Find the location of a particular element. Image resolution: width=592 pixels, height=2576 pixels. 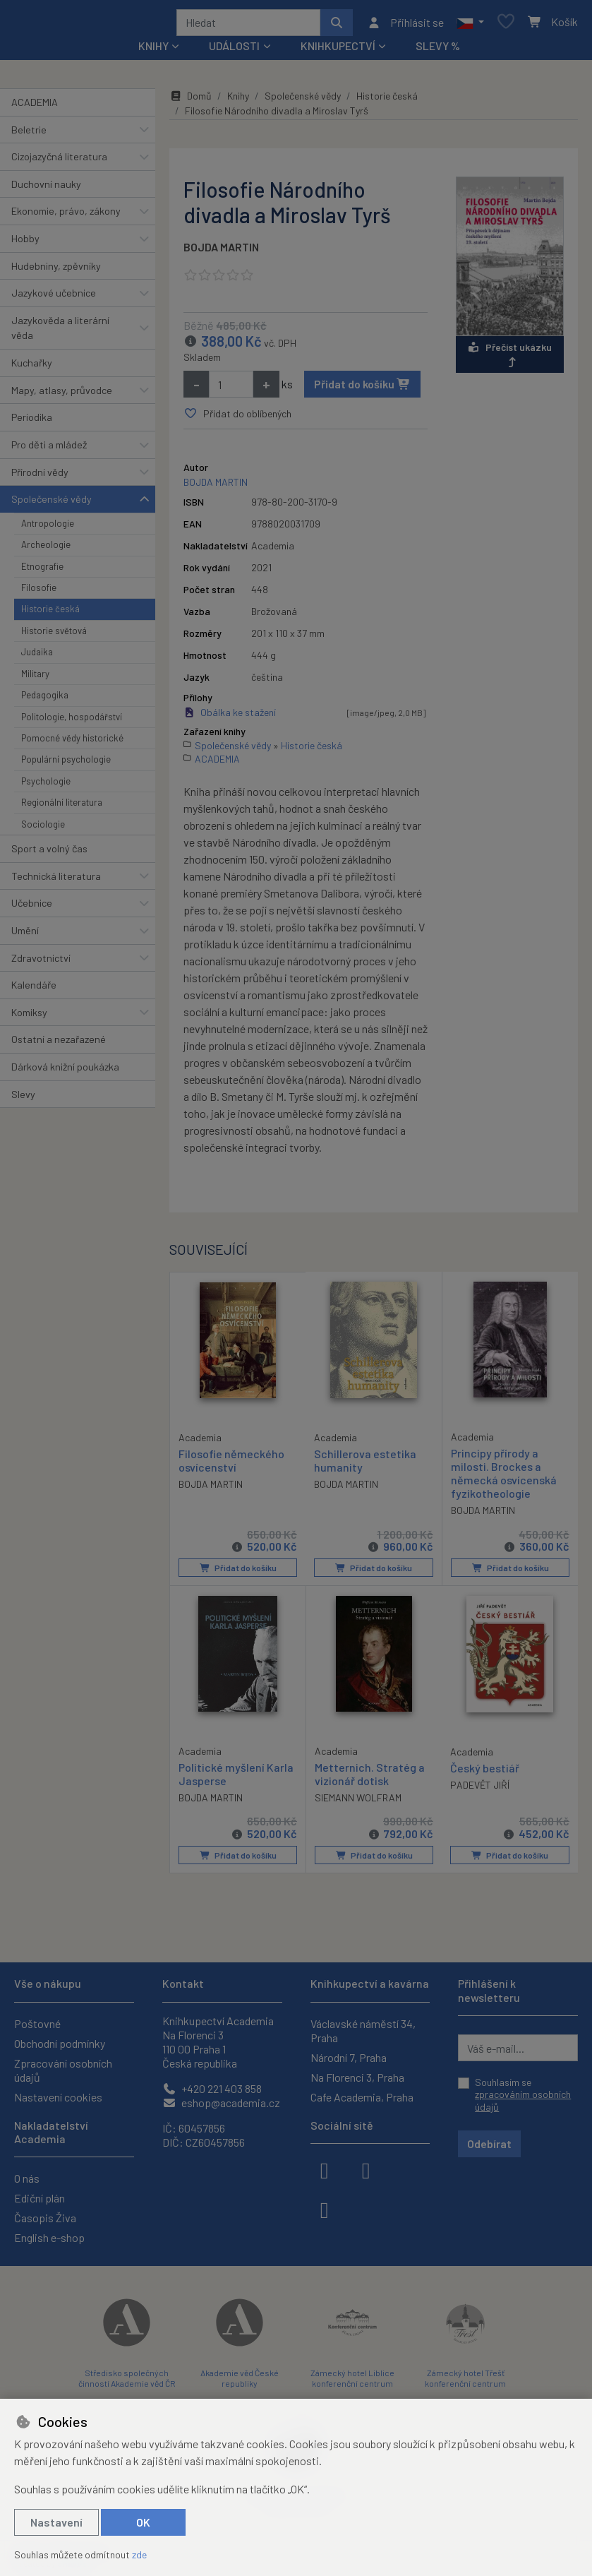

eshop@academia.cz is located at coordinates (221, 2102).